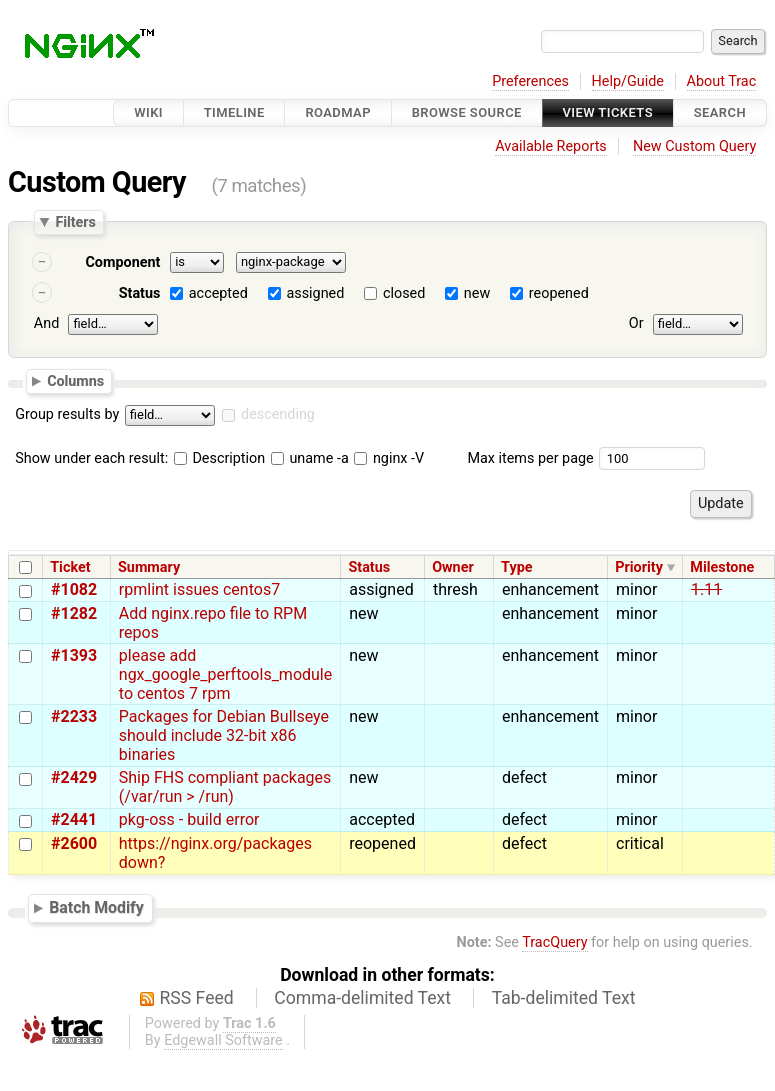 This screenshot has width=775, height=1091. Describe the element at coordinates (467, 112) in the screenshot. I see `Browse Source` at that location.